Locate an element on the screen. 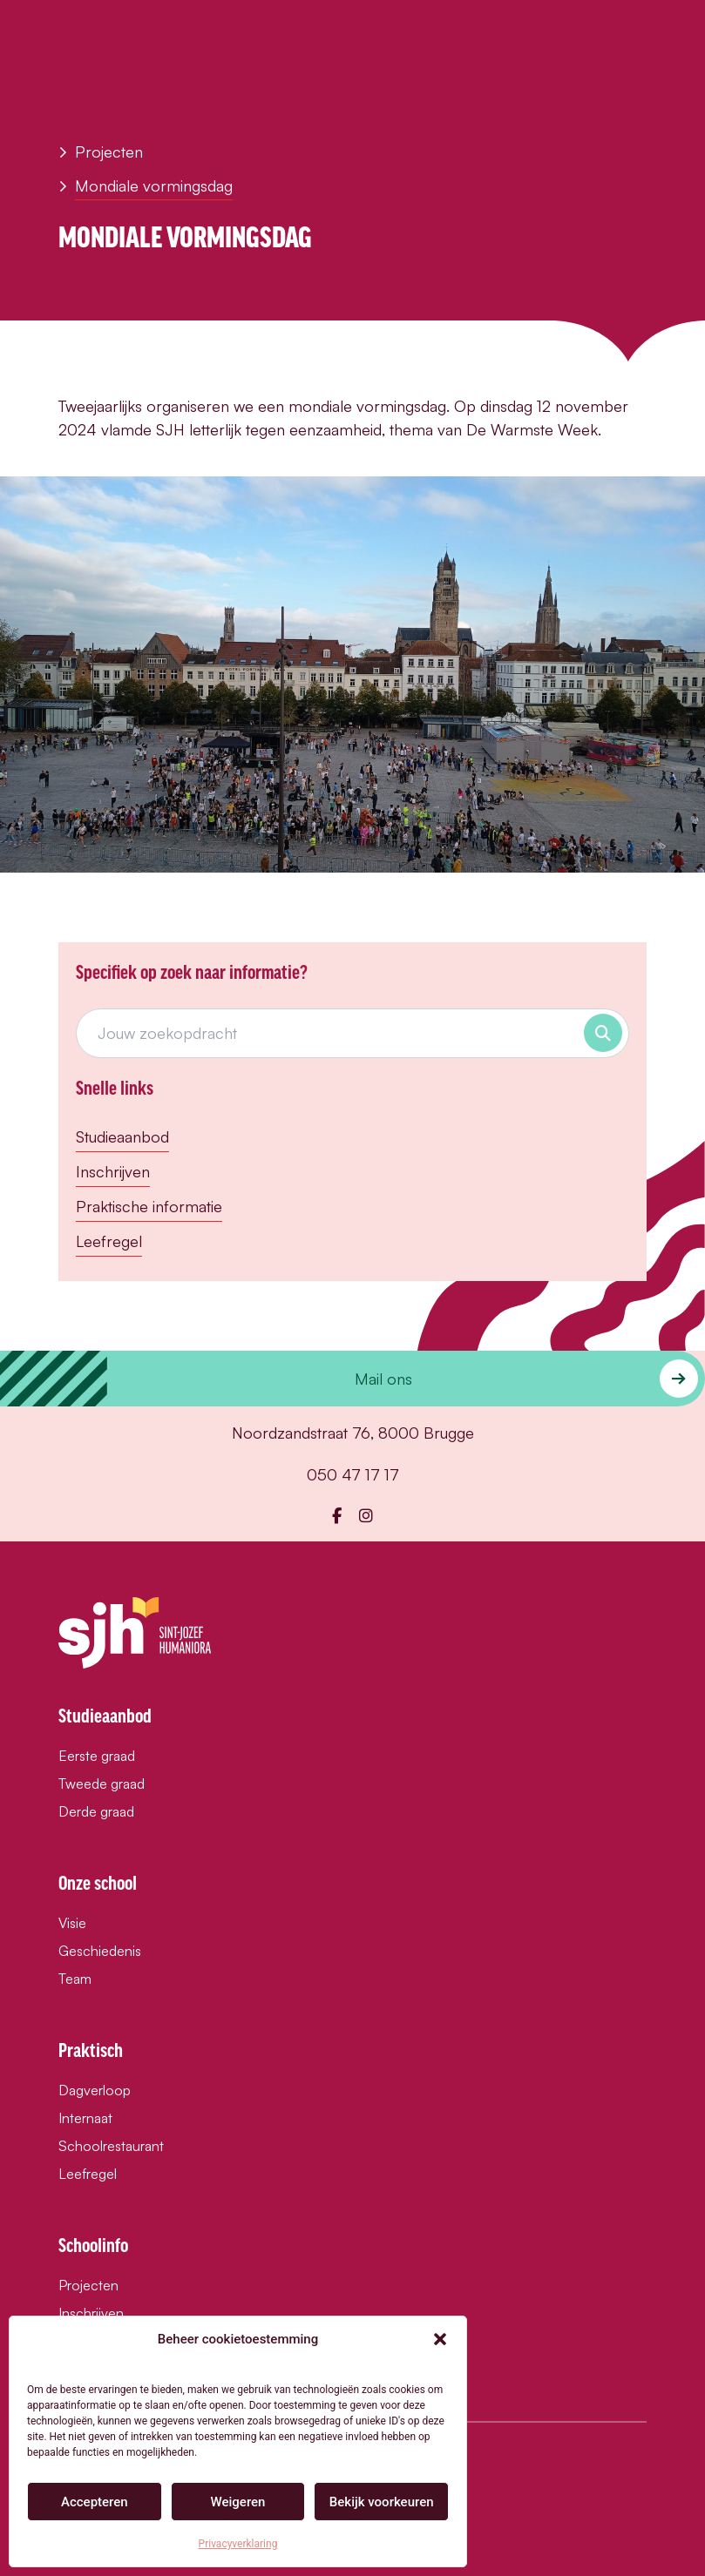  Accepteren is located at coordinates (94, 2502).